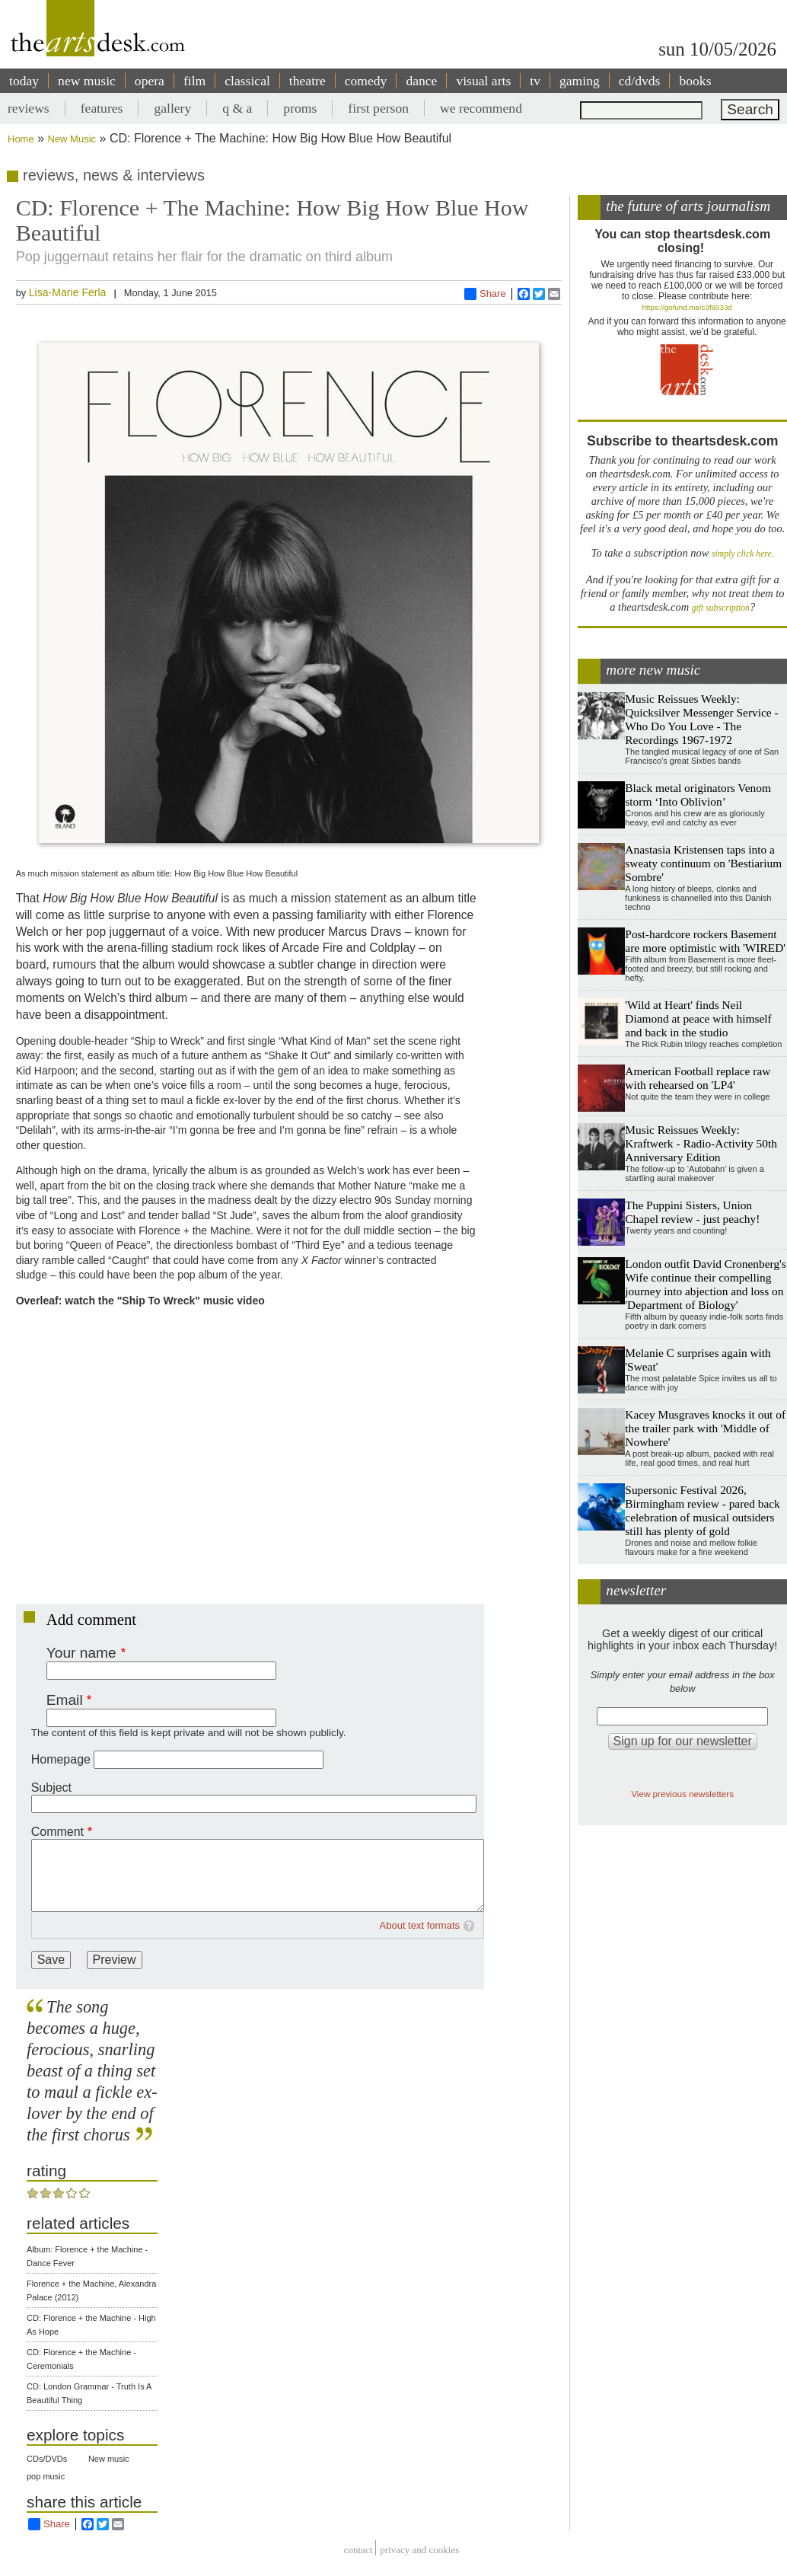 The width and height of the screenshot is (787, 2576). What do you see at coordinates (481, 108) in the screenshot?
I see `we recommend` at bounding box center [481, 108].